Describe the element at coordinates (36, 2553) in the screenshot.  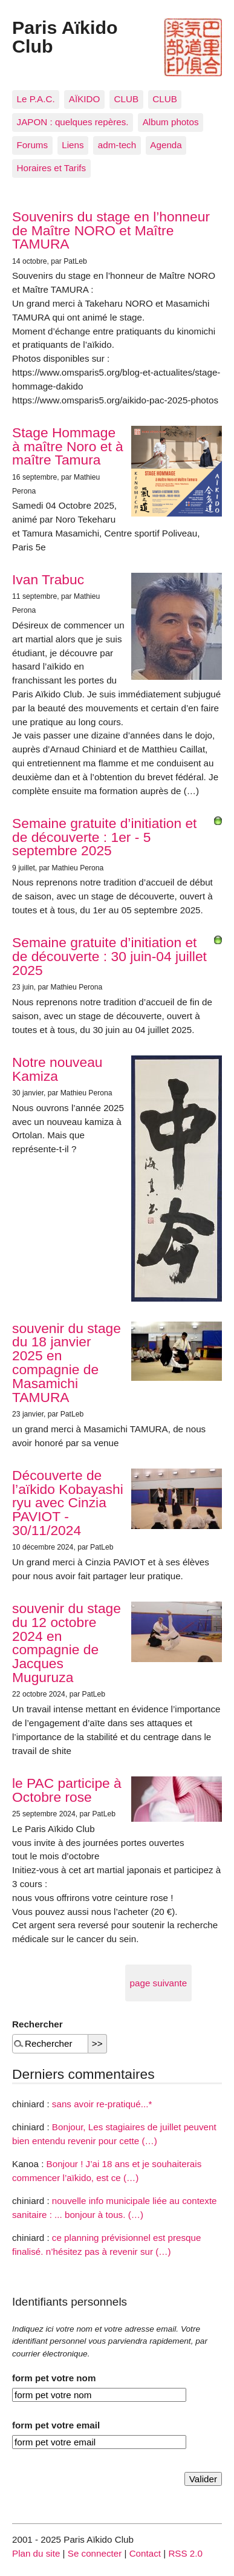
I see `Plan du site` at that location.